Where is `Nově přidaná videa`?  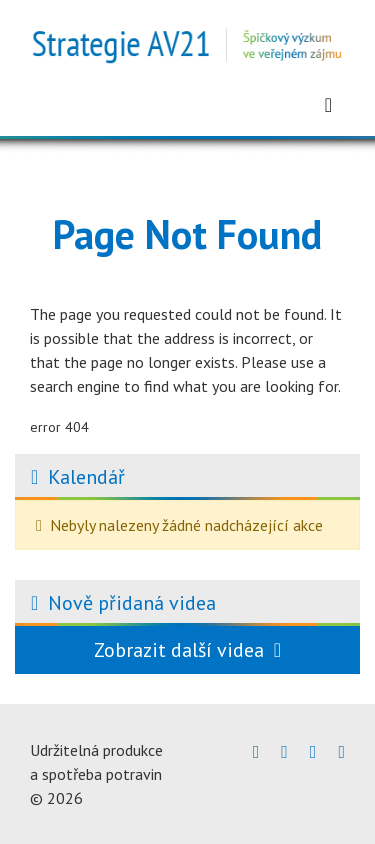
Nově přidaná videa is located at coordinates (132, 603).